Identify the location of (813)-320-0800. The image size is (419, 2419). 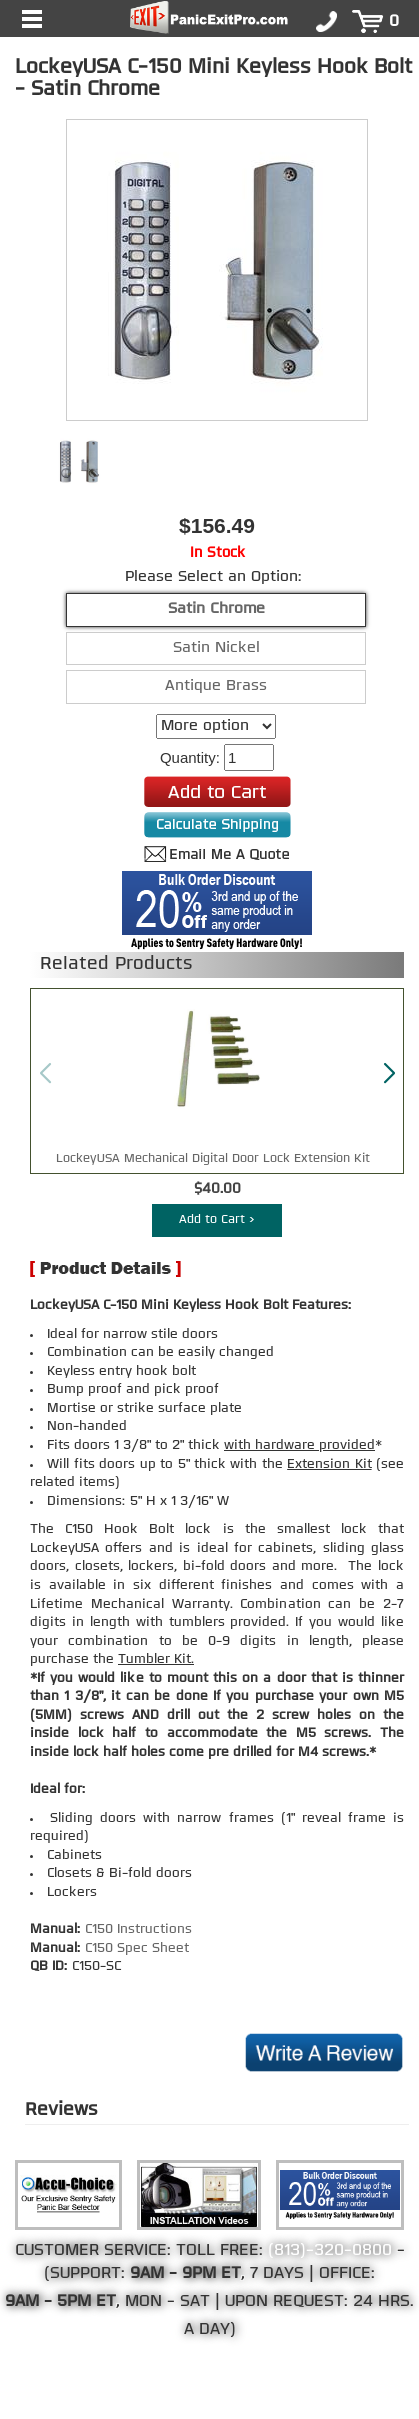
(330, 2251).